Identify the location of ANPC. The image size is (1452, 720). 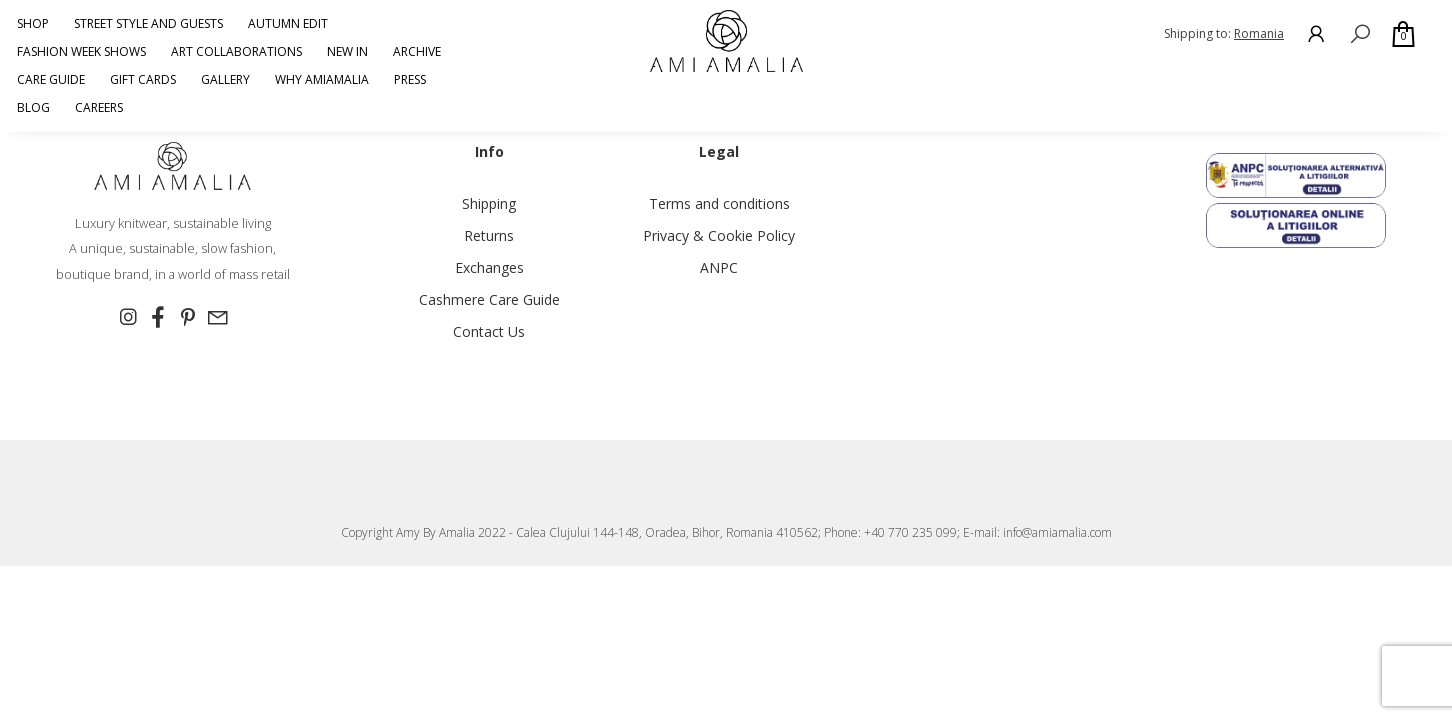
(719, 267).